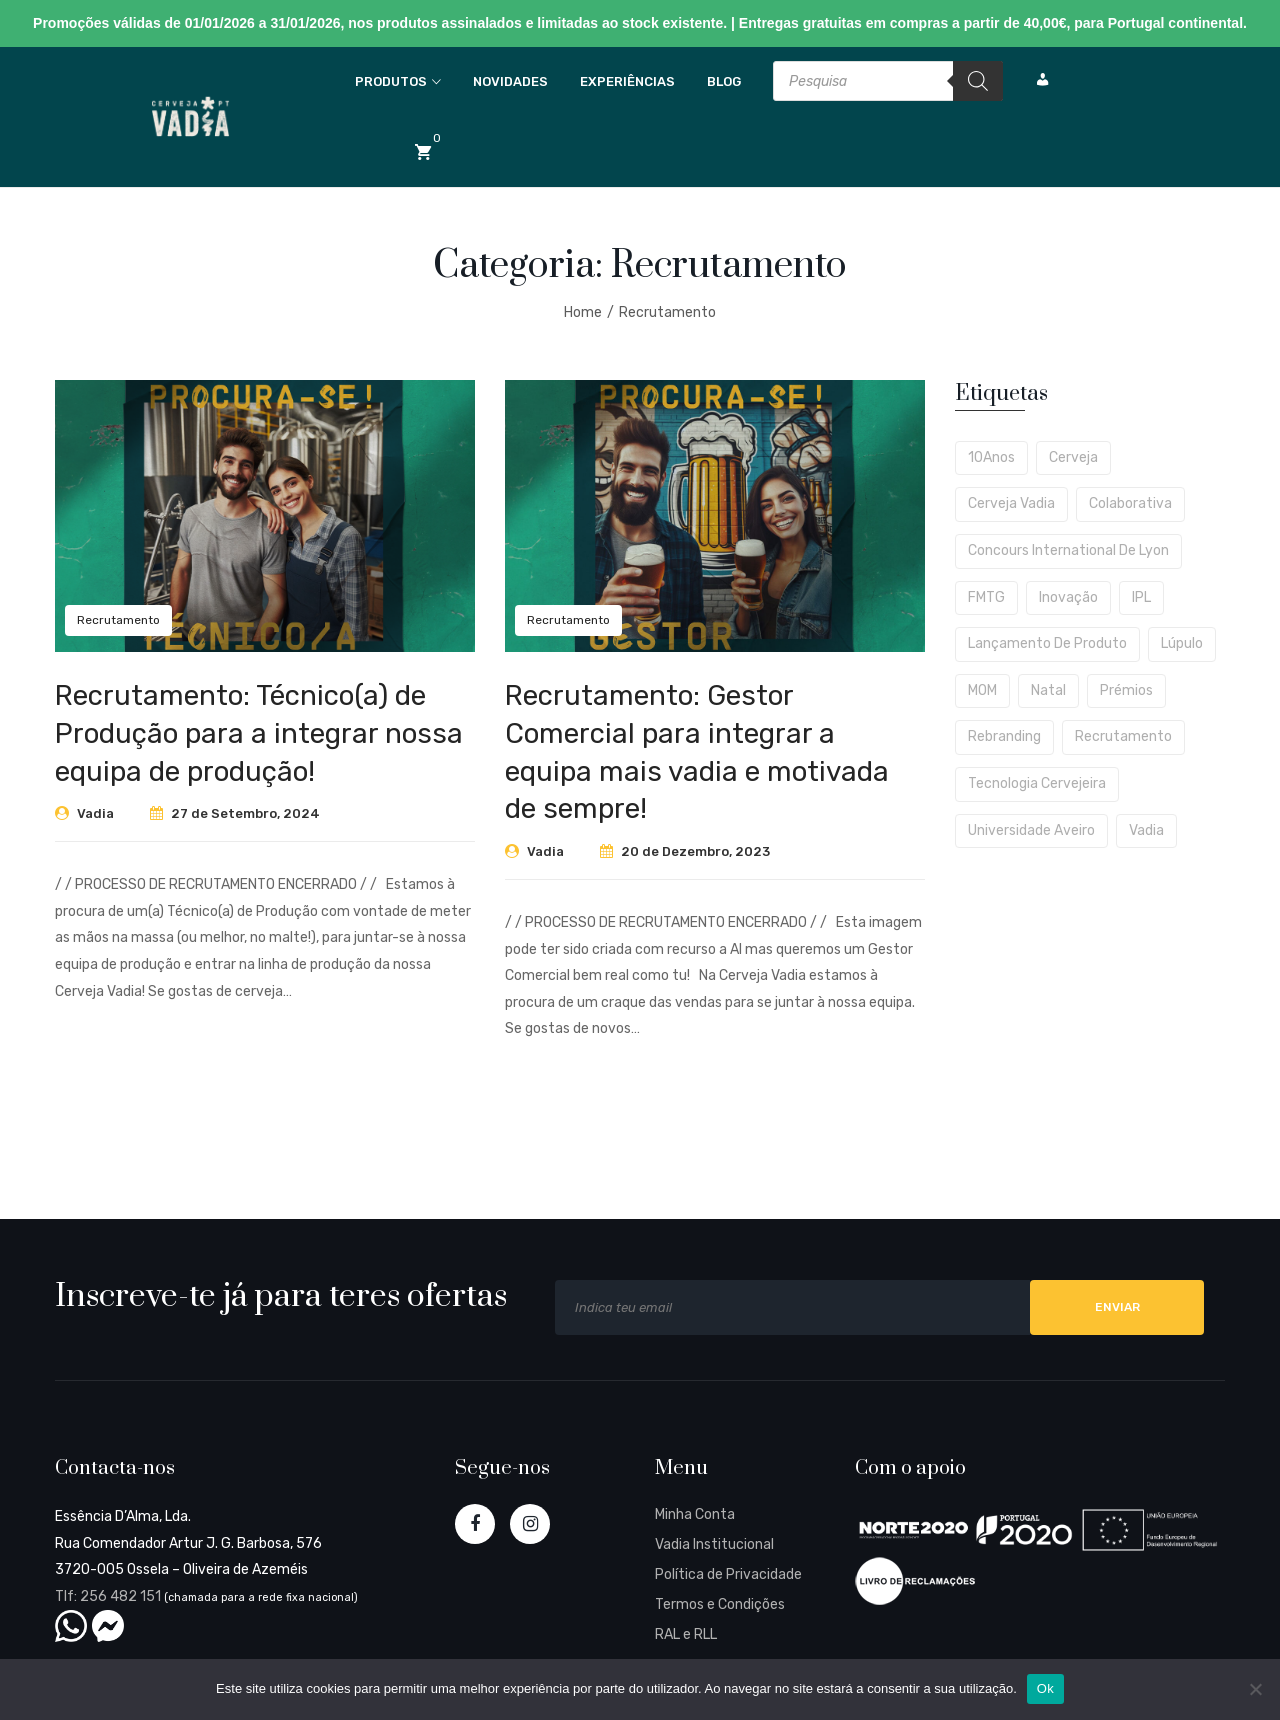 This screenshot has width=1280, height=1720. Describe the element at coordinates (627, 81) in the screenshot. I see `Experiências` at that location.